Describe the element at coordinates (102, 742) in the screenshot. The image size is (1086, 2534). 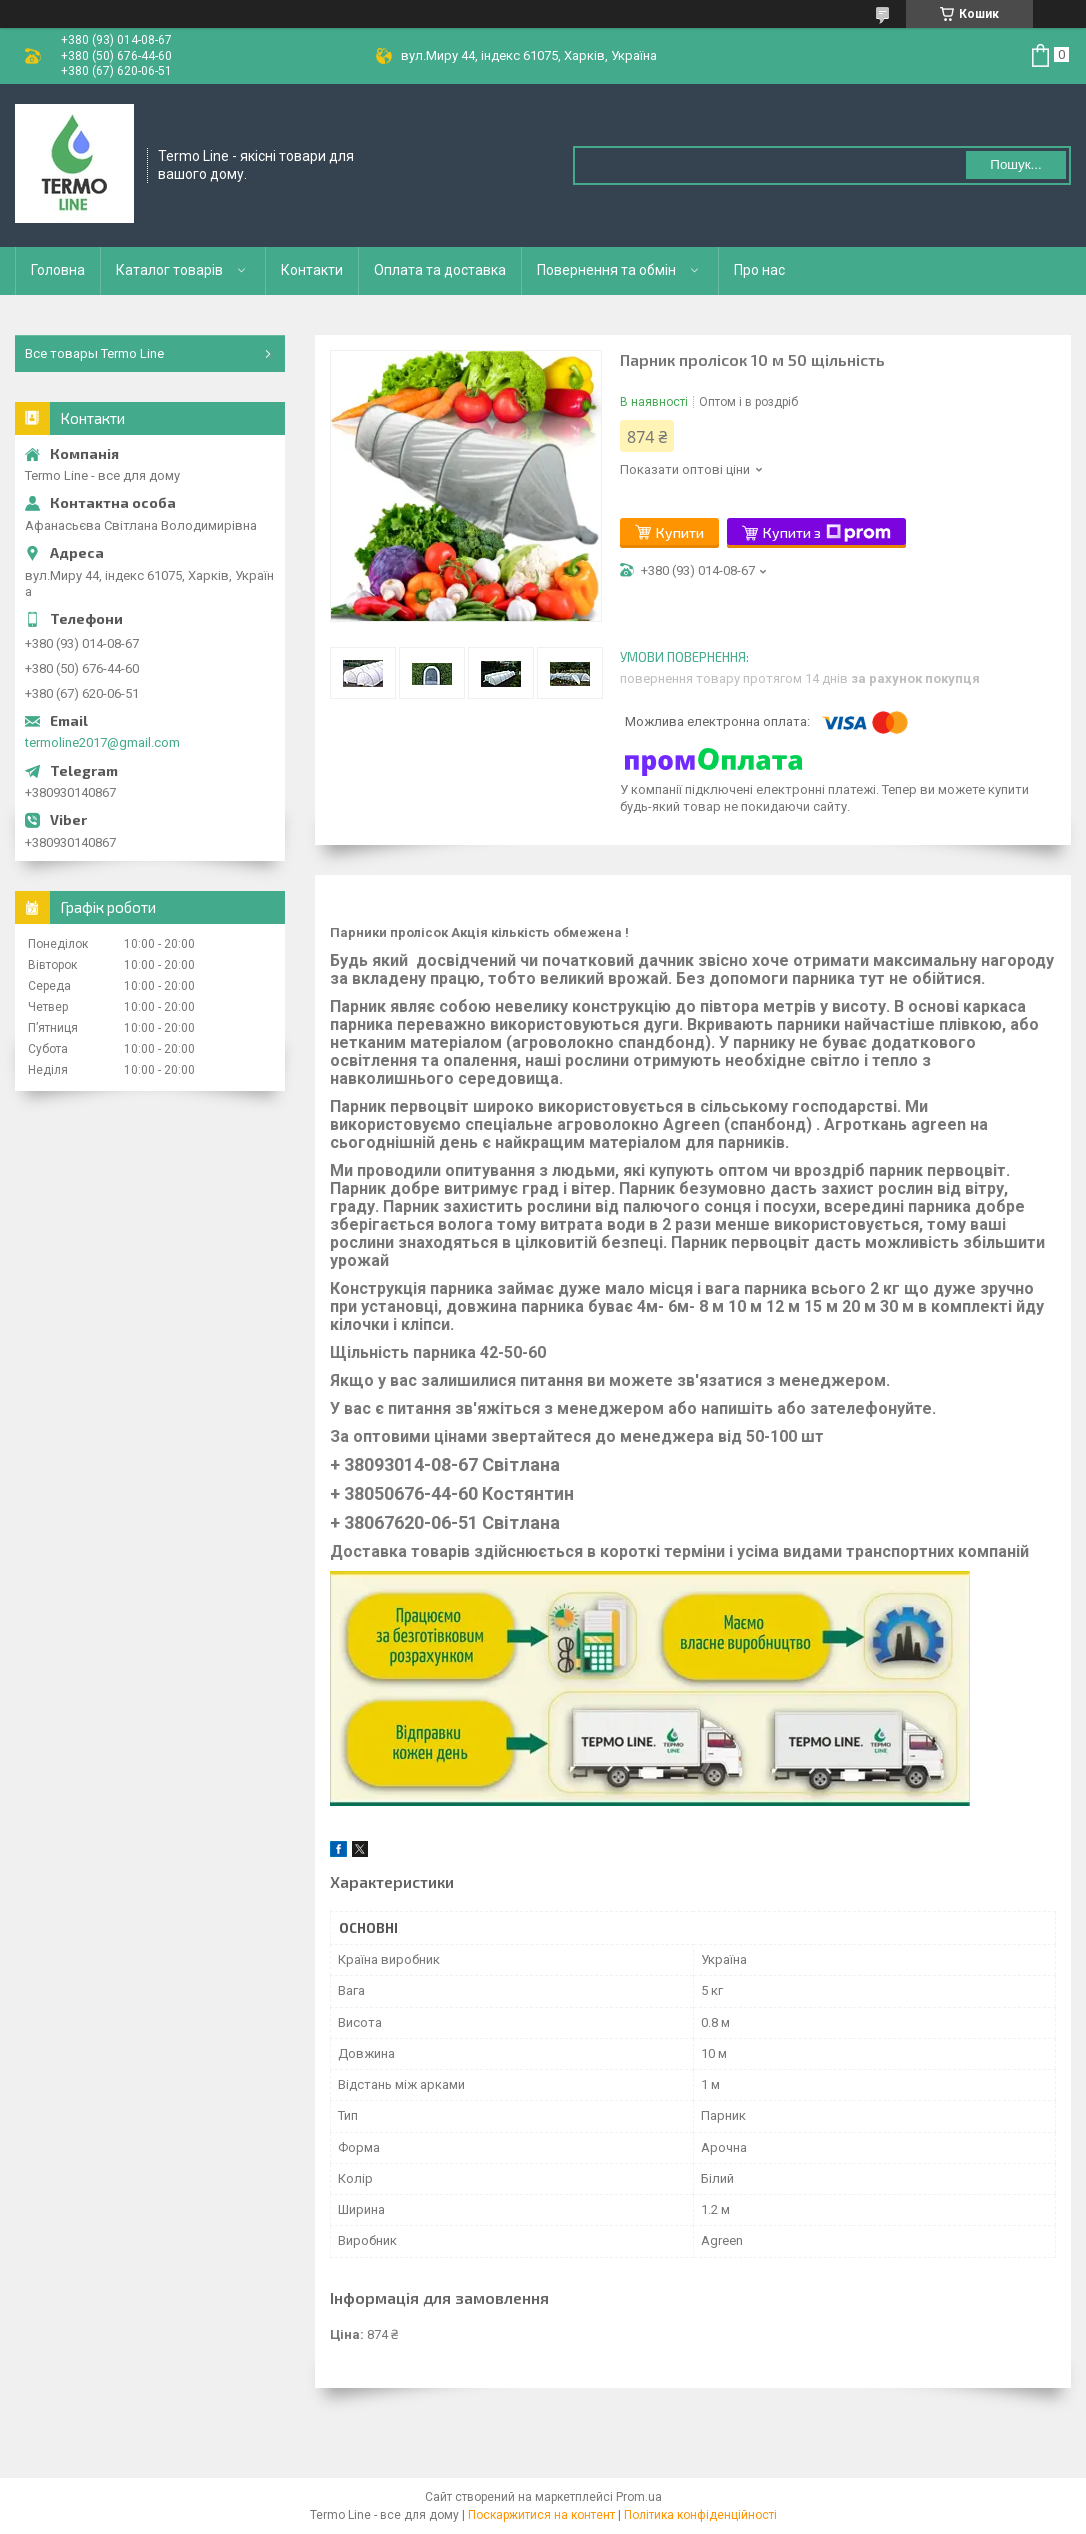
I see `termoline2017@gmail.com` at that location.